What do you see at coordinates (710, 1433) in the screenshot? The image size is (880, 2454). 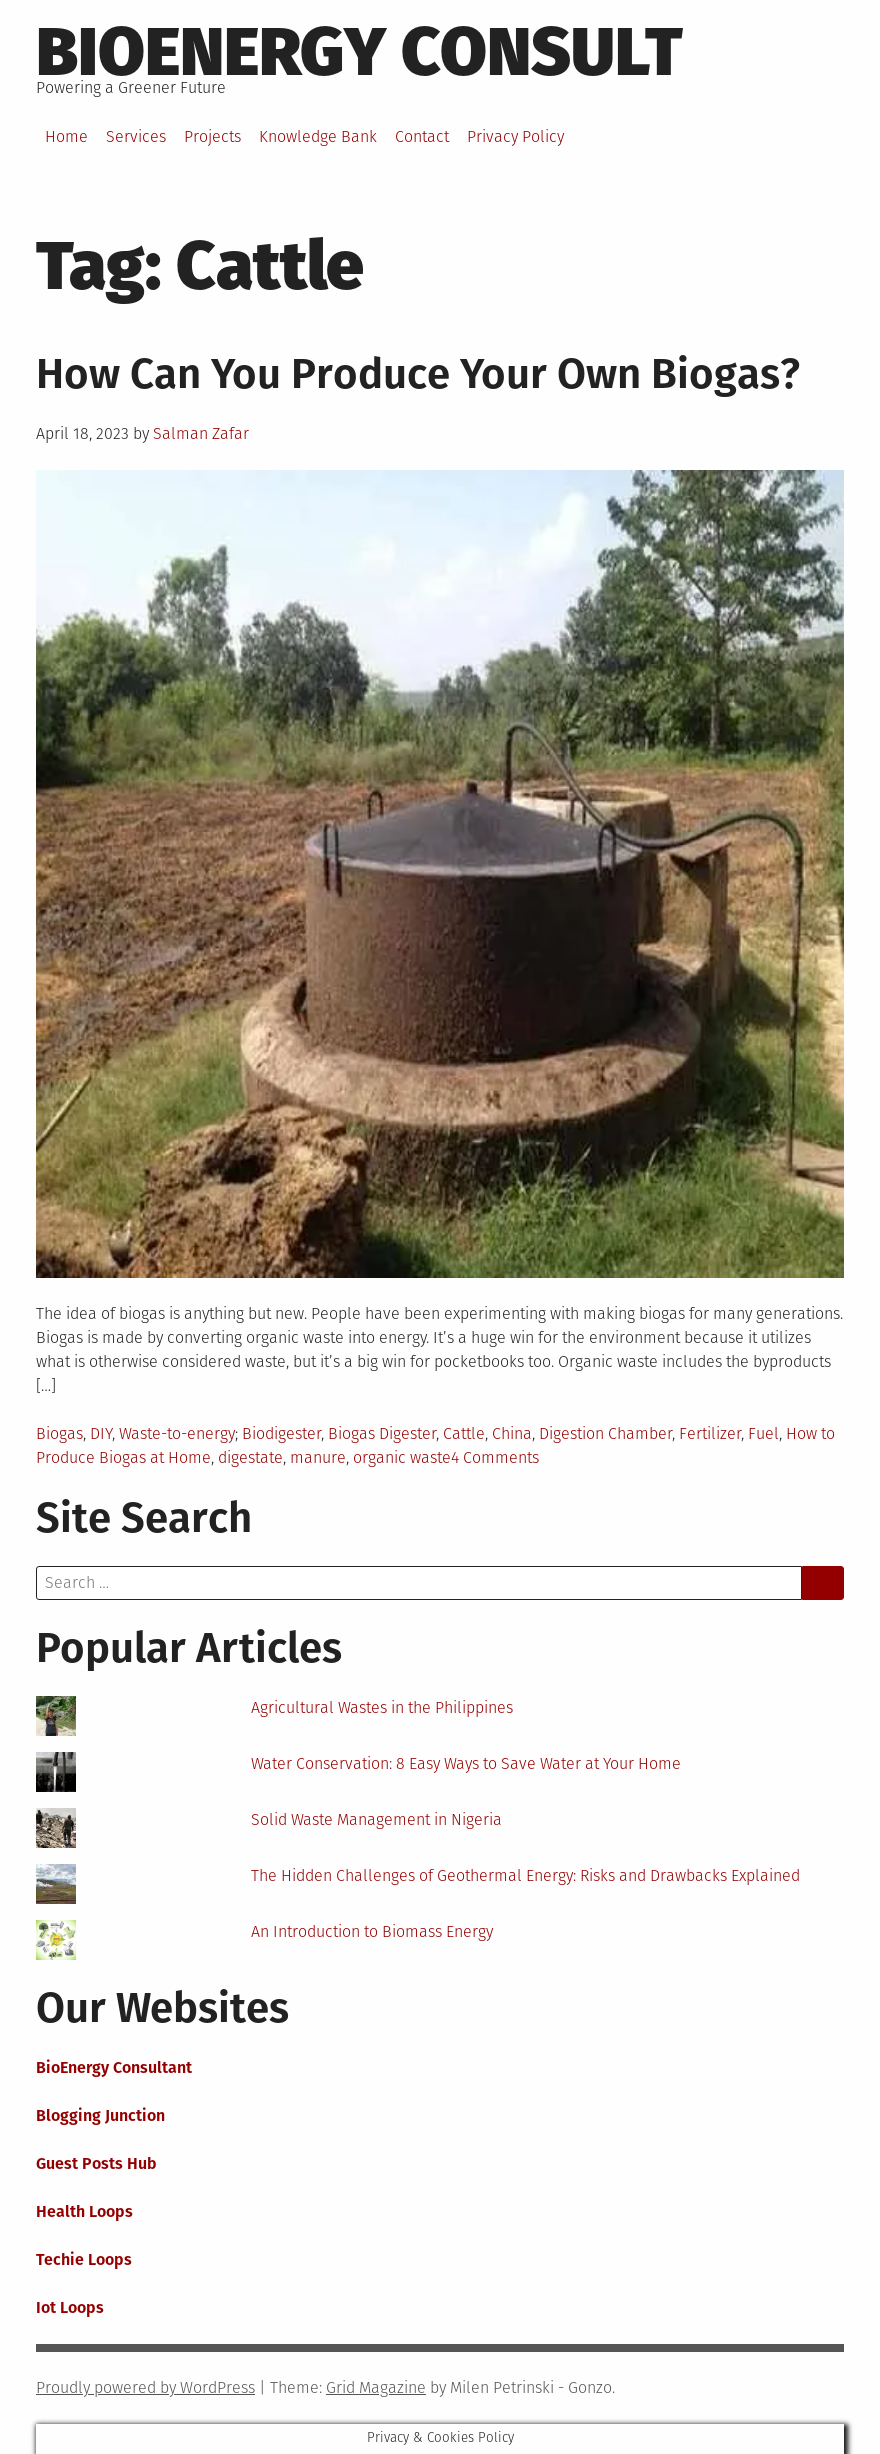 I see `Fertilizer` at bounding box center [710, 1433].